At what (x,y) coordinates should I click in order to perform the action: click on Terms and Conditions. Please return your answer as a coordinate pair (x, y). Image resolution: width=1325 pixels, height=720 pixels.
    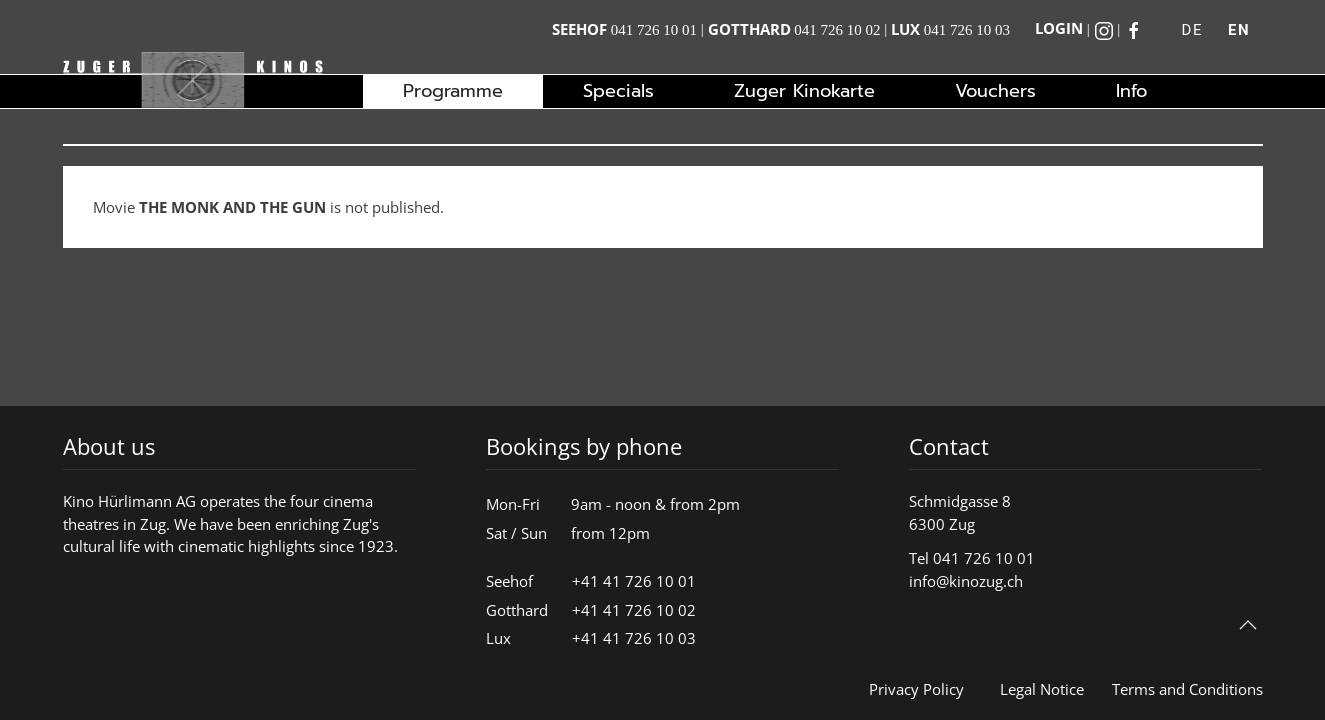
    Looking at the image, I should click on (1187, 689).